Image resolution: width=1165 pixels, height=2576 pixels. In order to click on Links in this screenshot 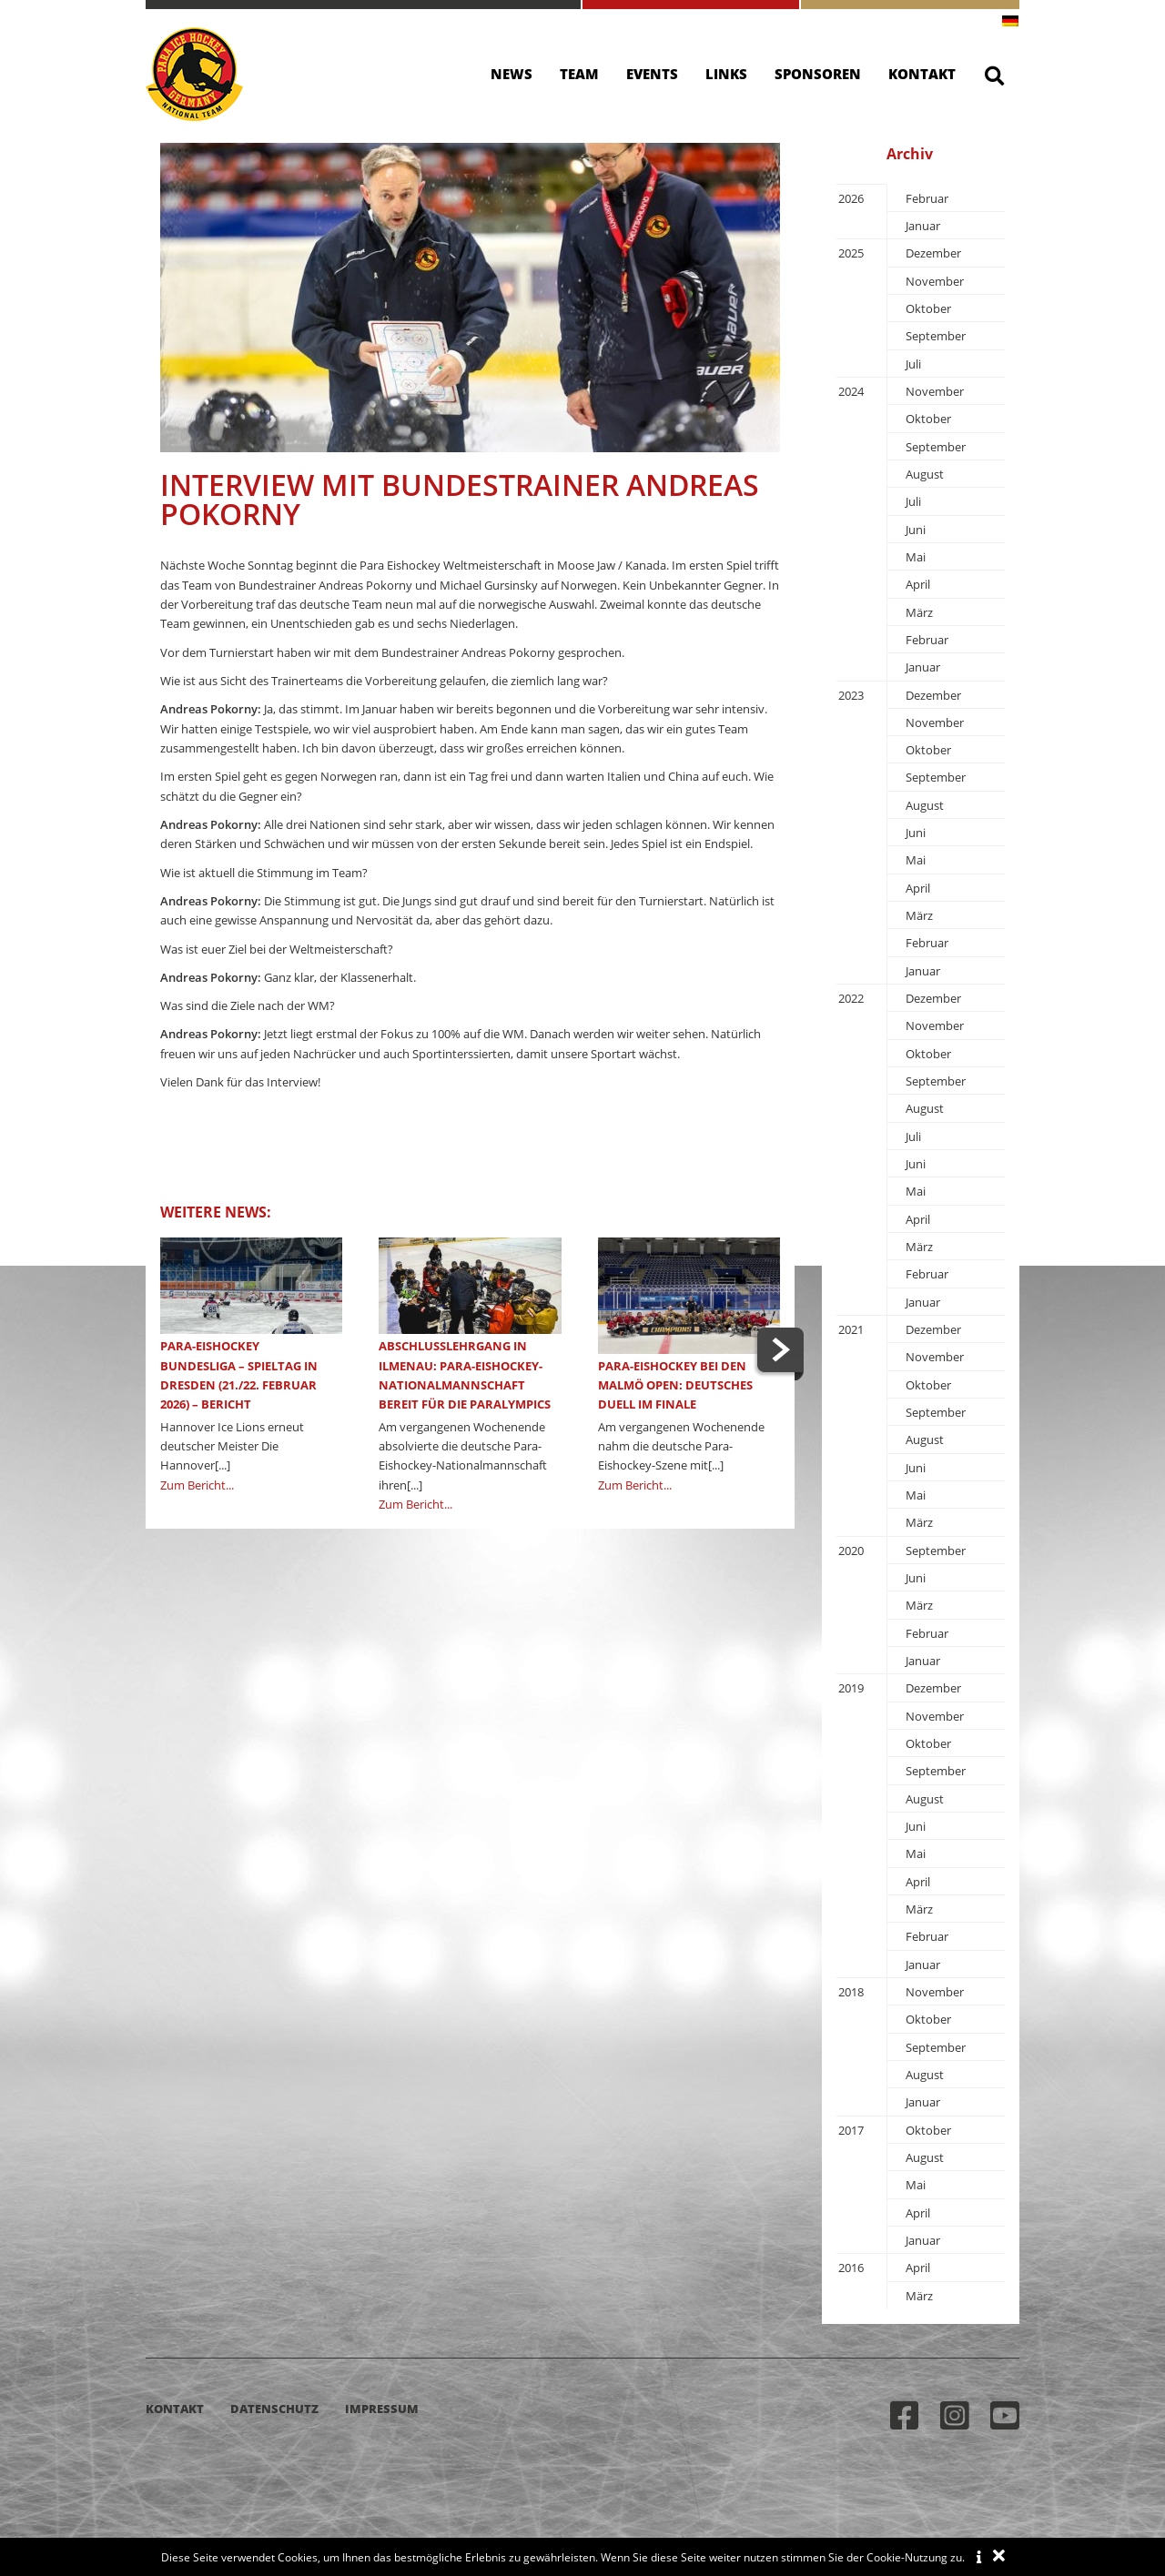, I will do `click(726, 74)`.